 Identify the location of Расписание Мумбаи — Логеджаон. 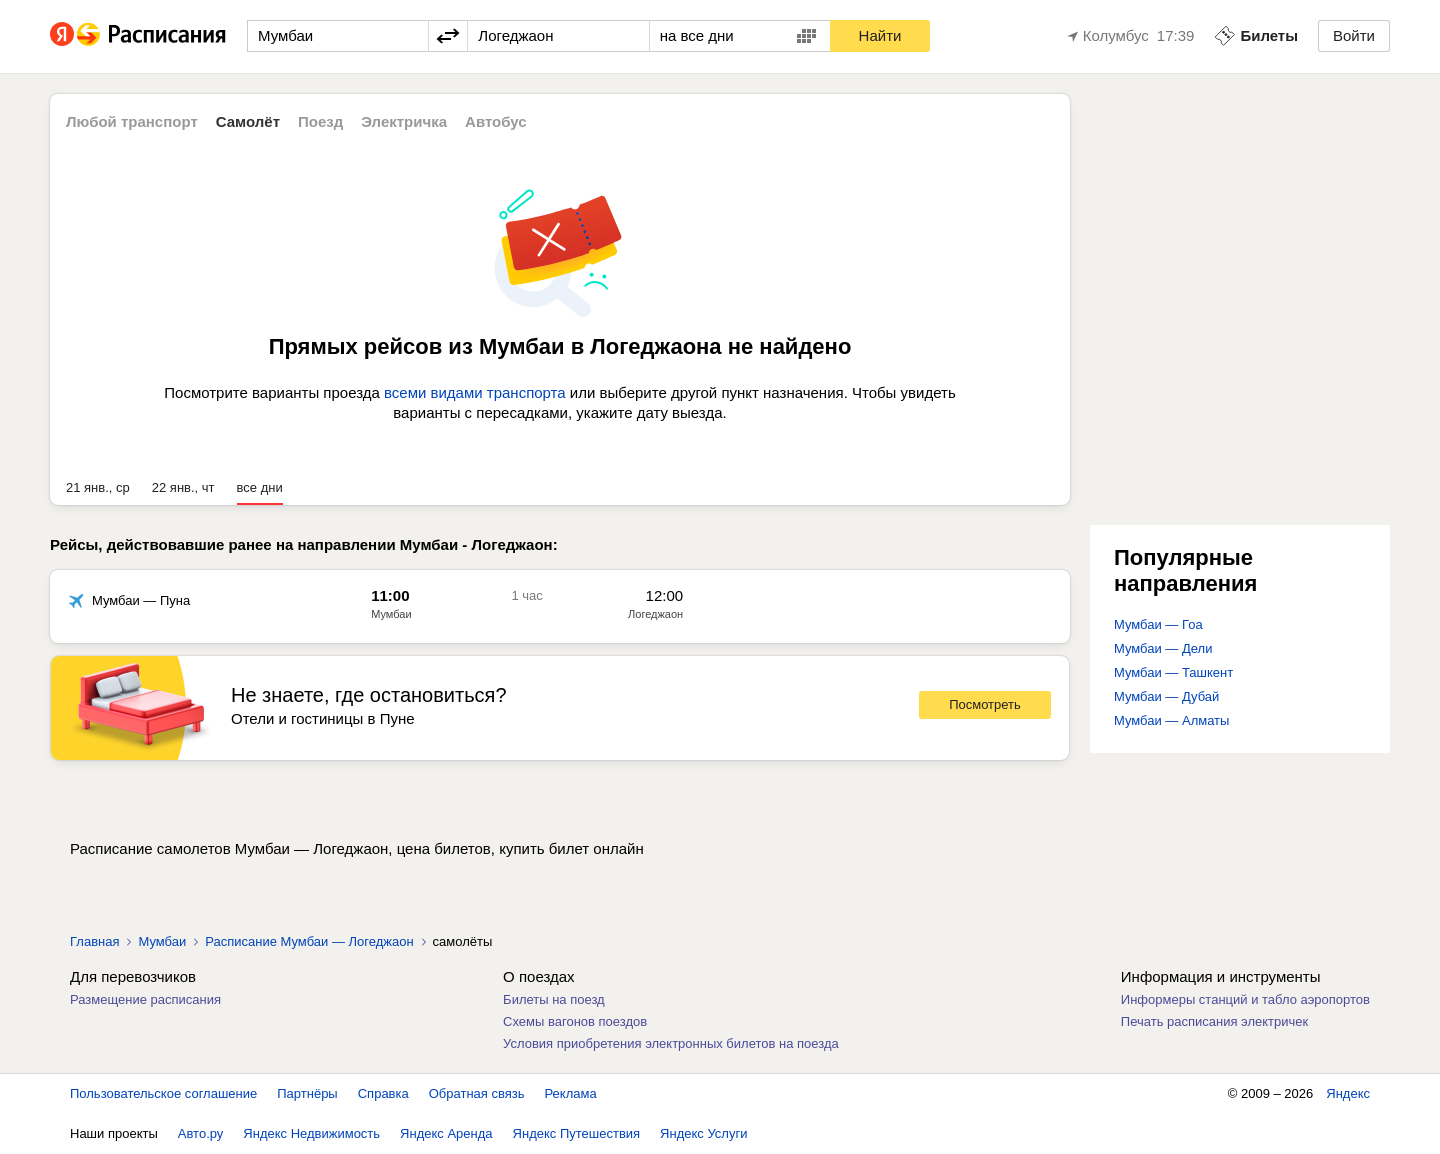
(309, 941).